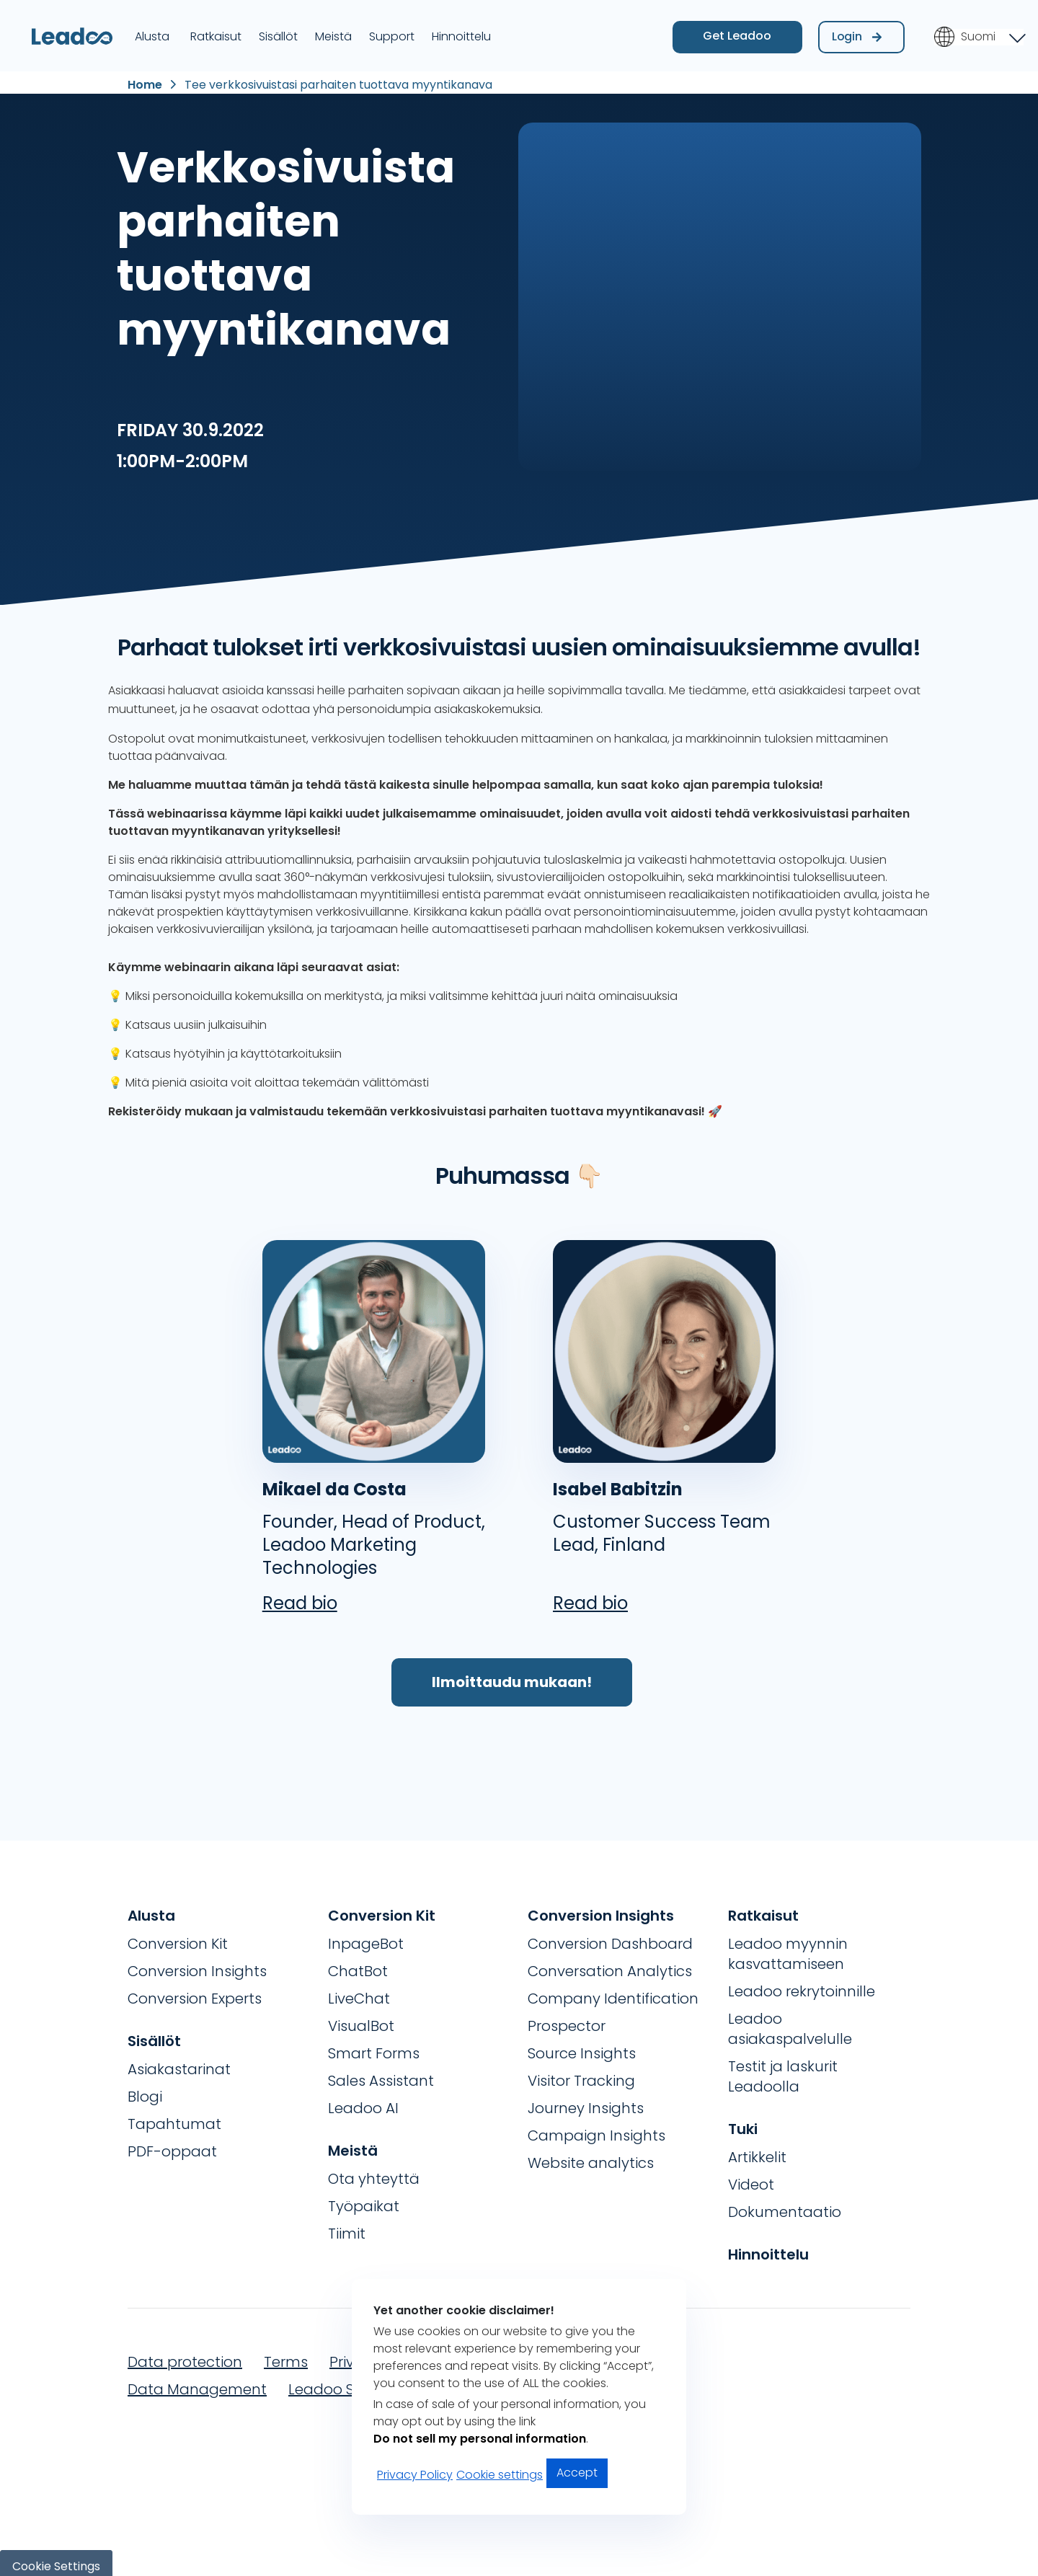  I want to click on [Language switcher, press tab to navigate to other languages], so click(979, 32).